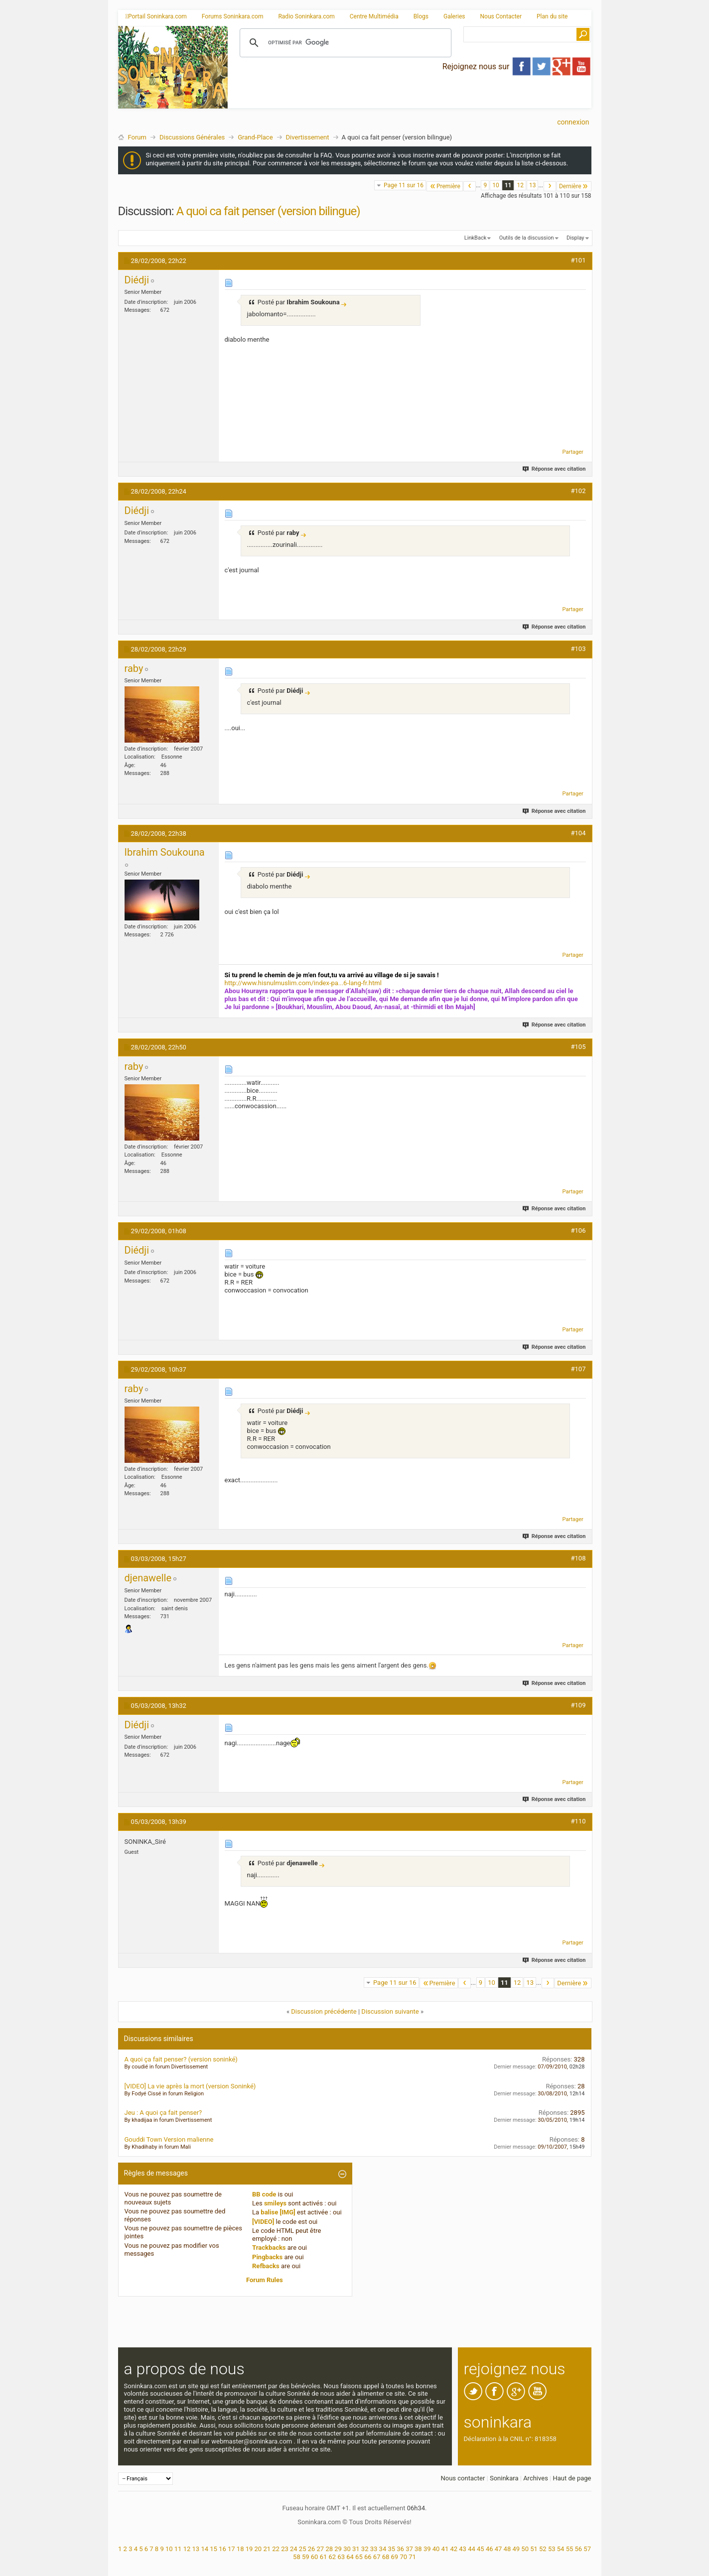  I want to click on 24, so click(293, 2549).